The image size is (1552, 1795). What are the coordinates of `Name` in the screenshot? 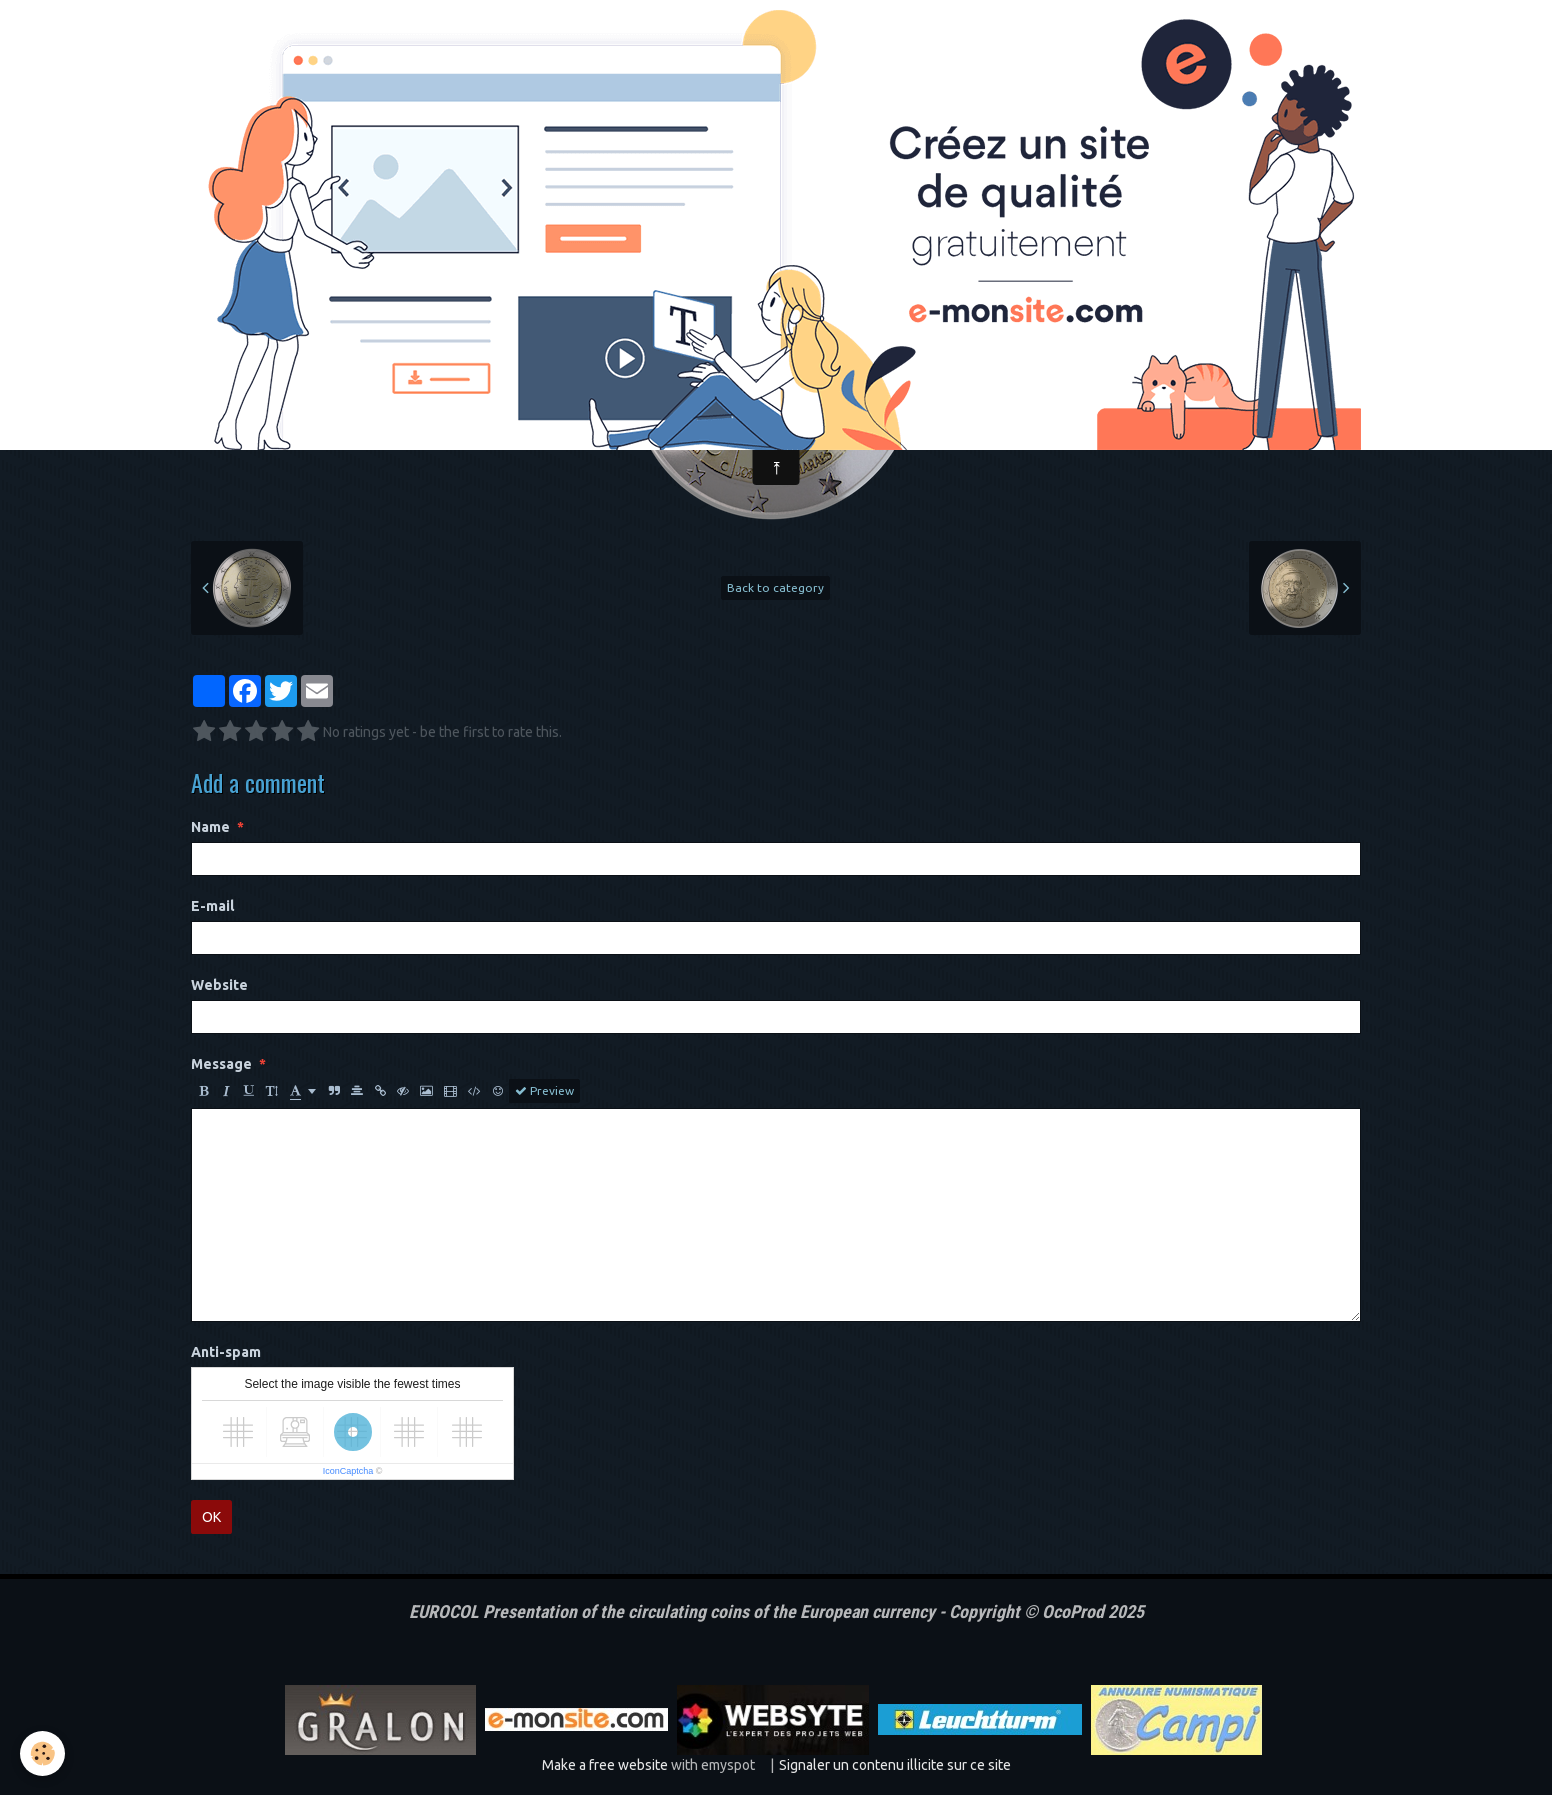 It's located at (210, 827).